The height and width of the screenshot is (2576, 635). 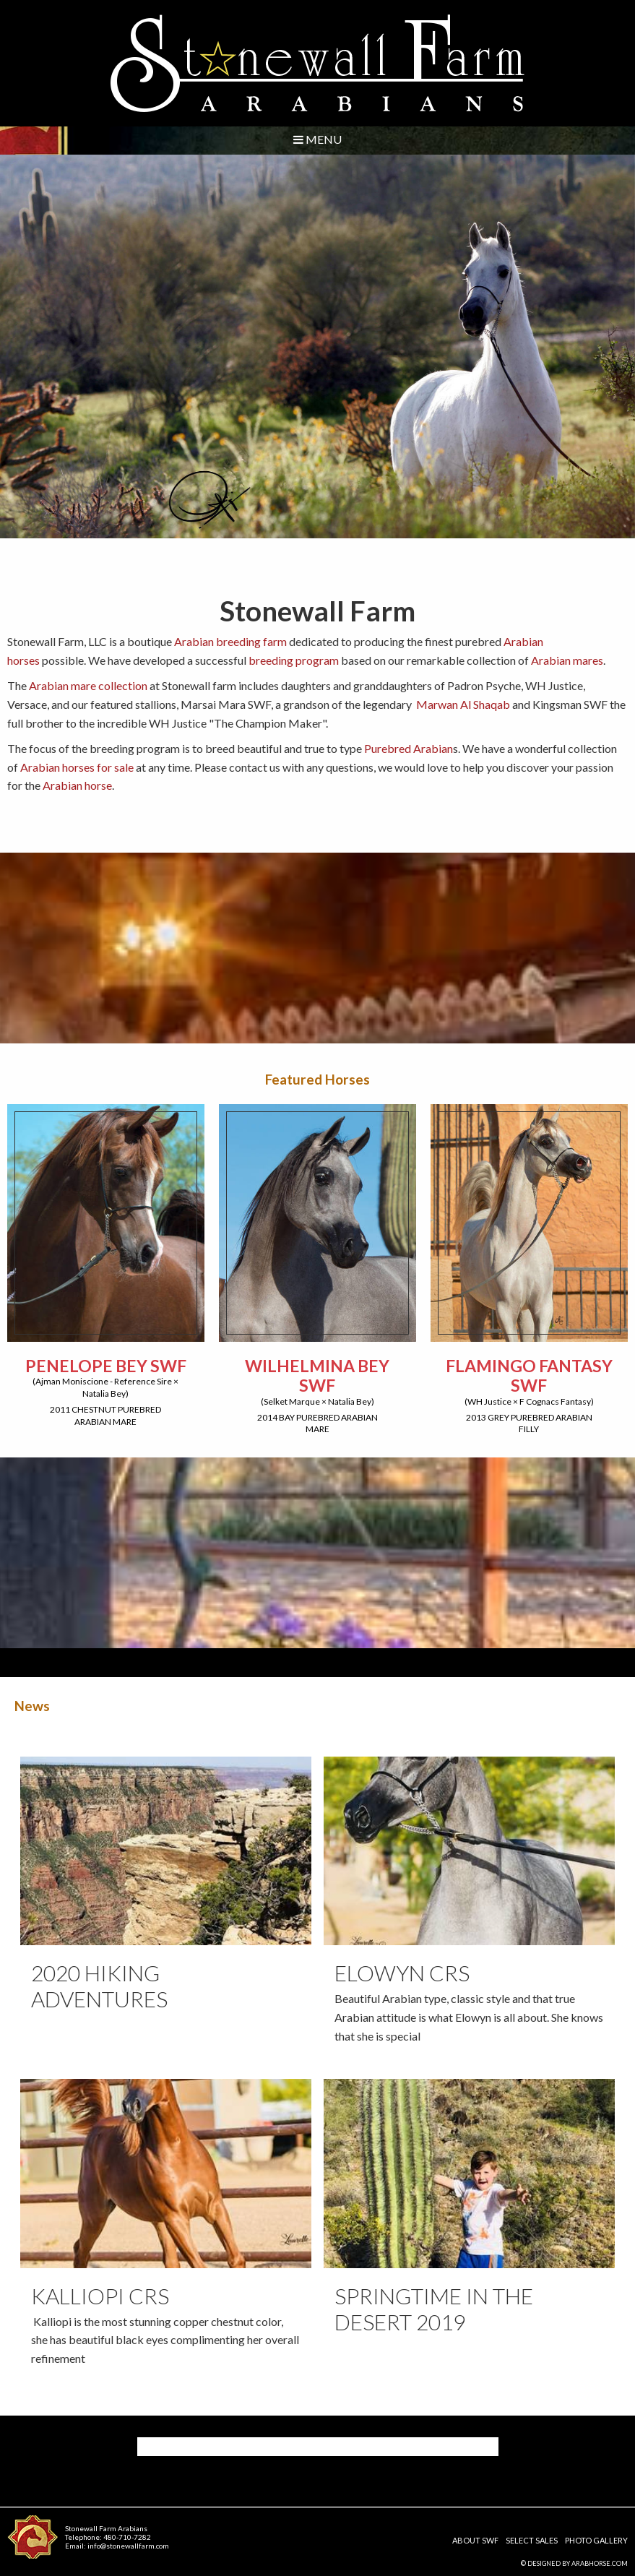 What do you see at coordinates (230, 641) in the screenshot?
I see `Arabian breeding farm` at bounding box center [230, 641].